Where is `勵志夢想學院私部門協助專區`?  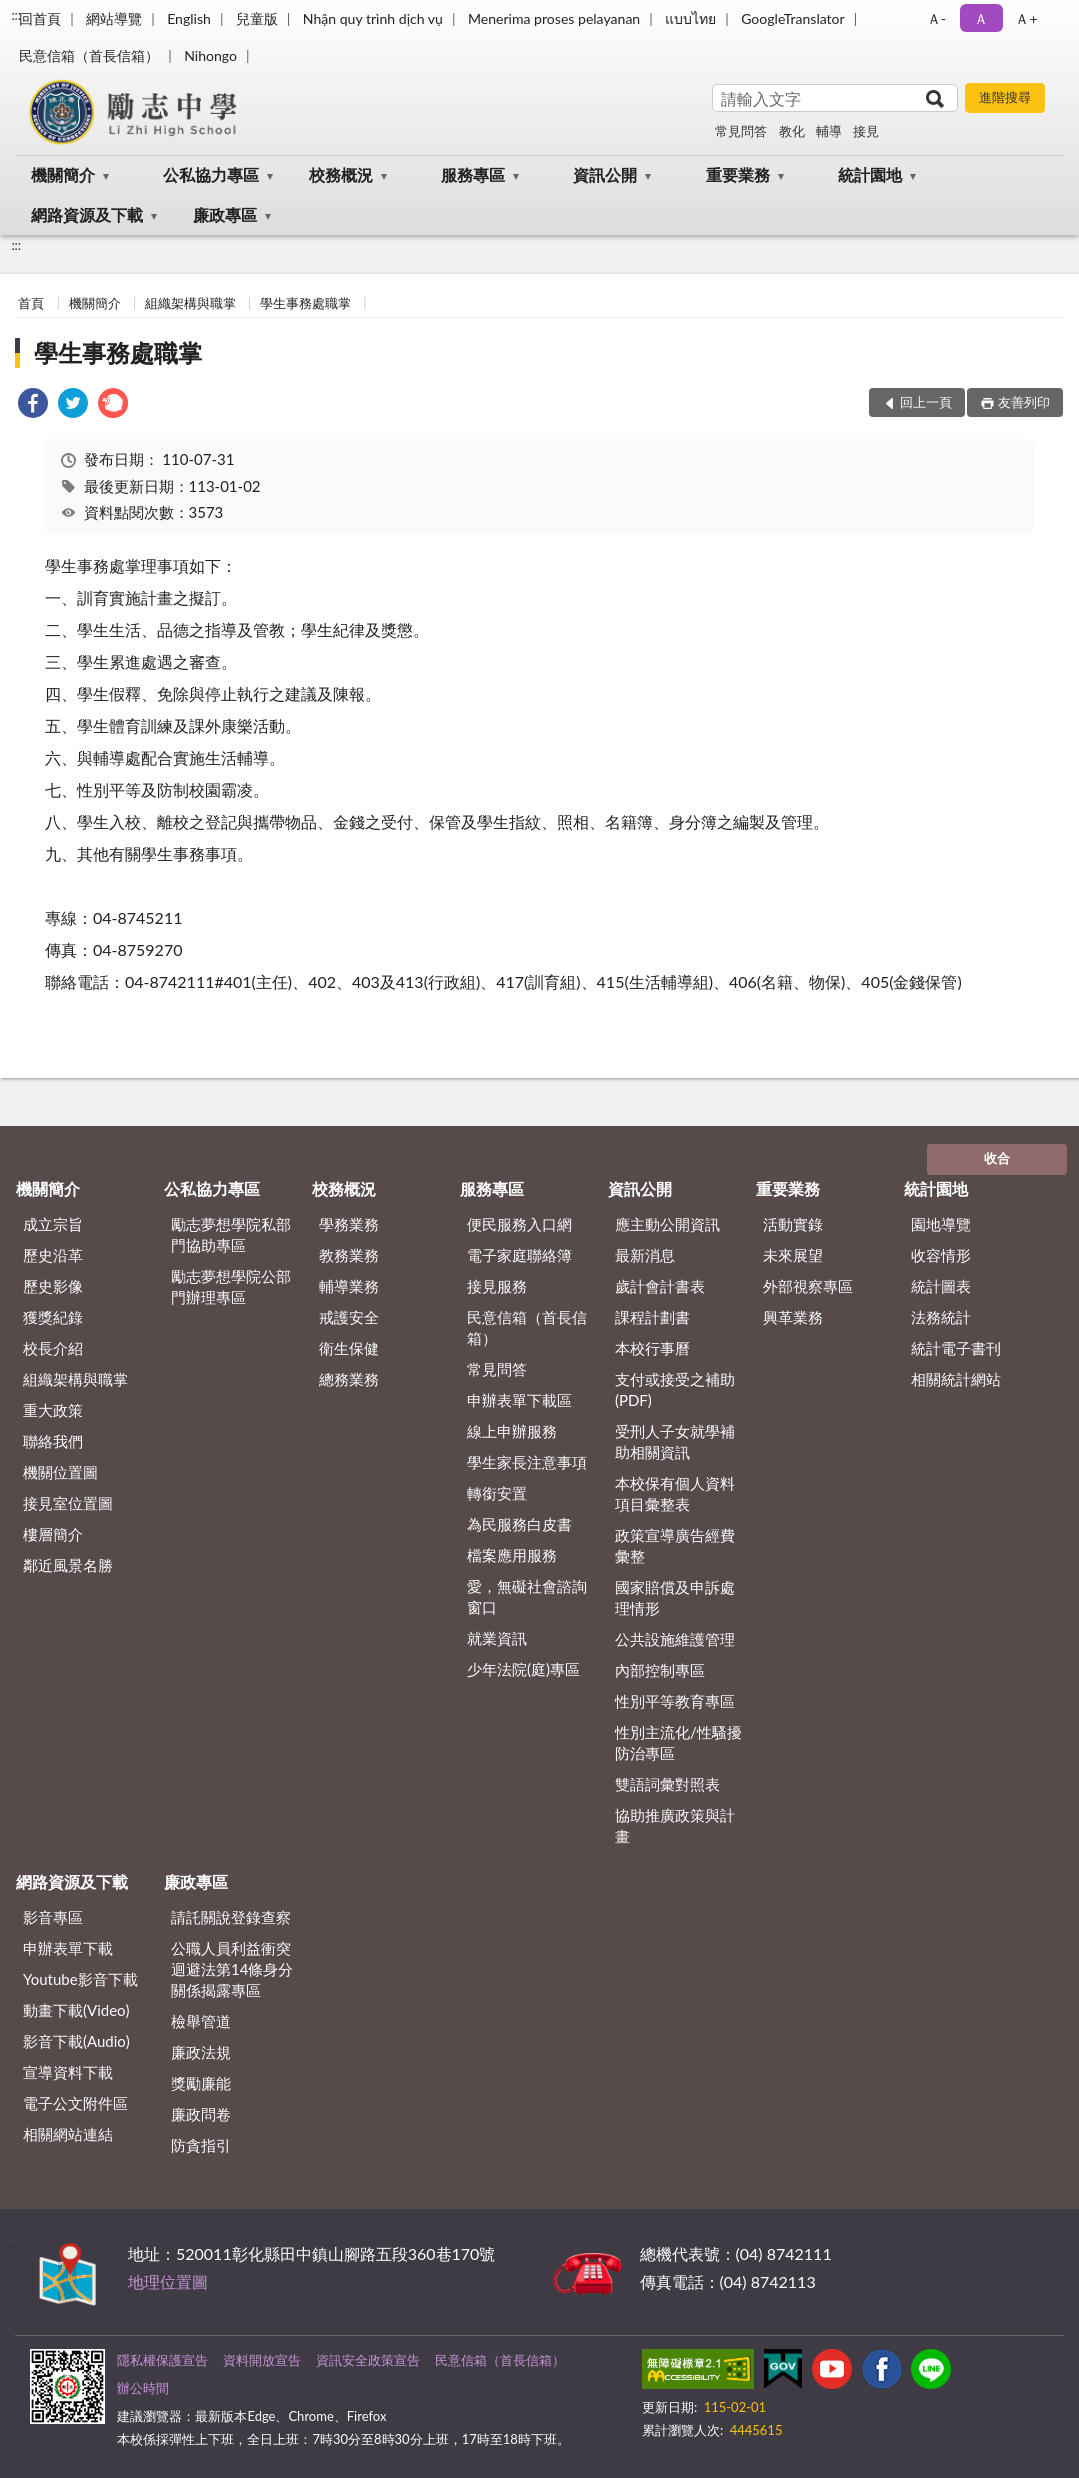 勵志夢想學院私部門協助專區 is located at coordinates (231, 1234).